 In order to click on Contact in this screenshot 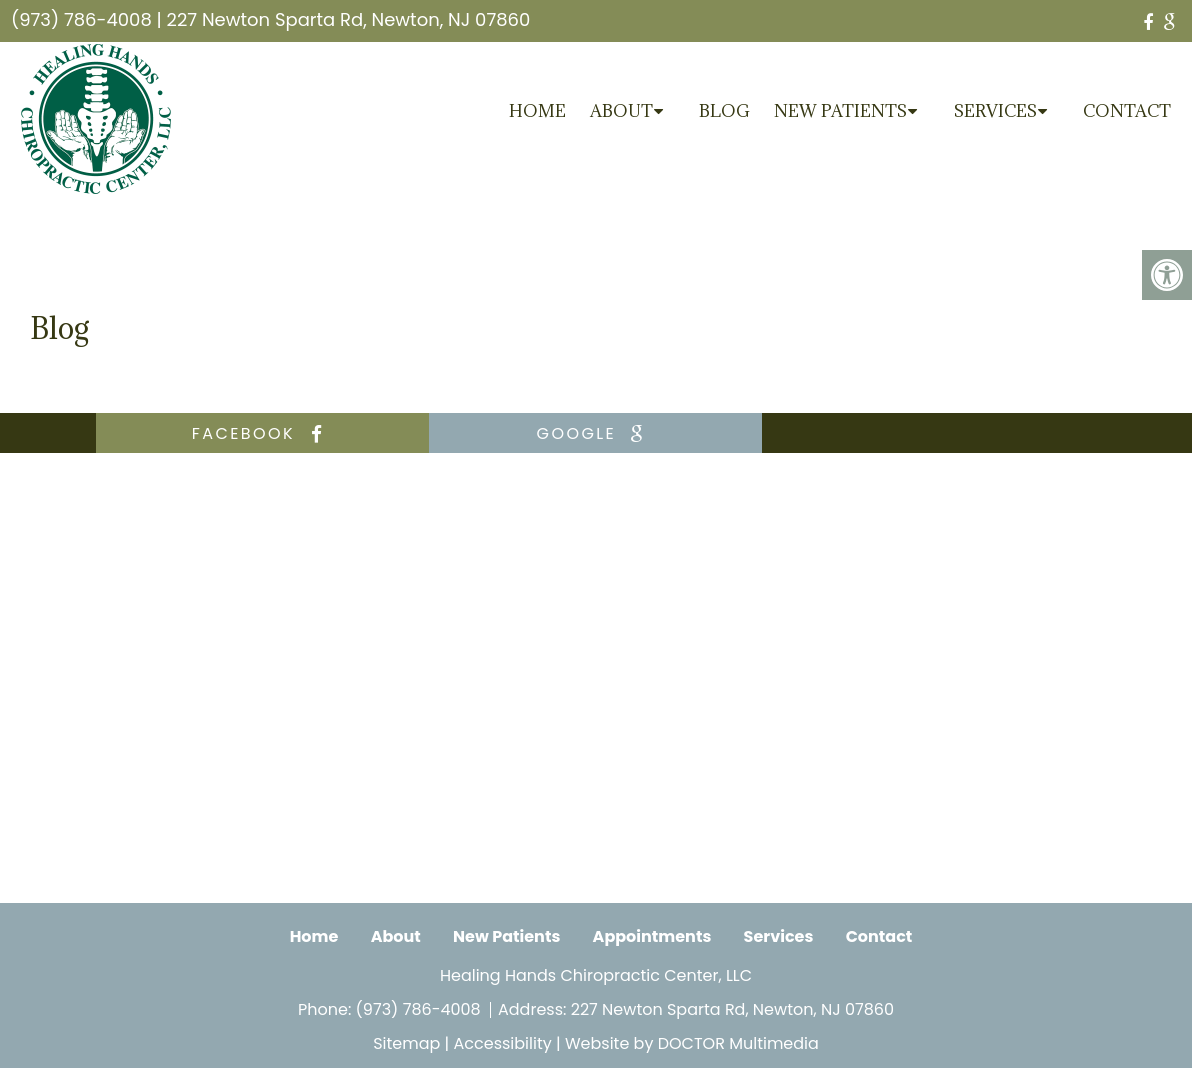, I will do `click(1127, 111)`.